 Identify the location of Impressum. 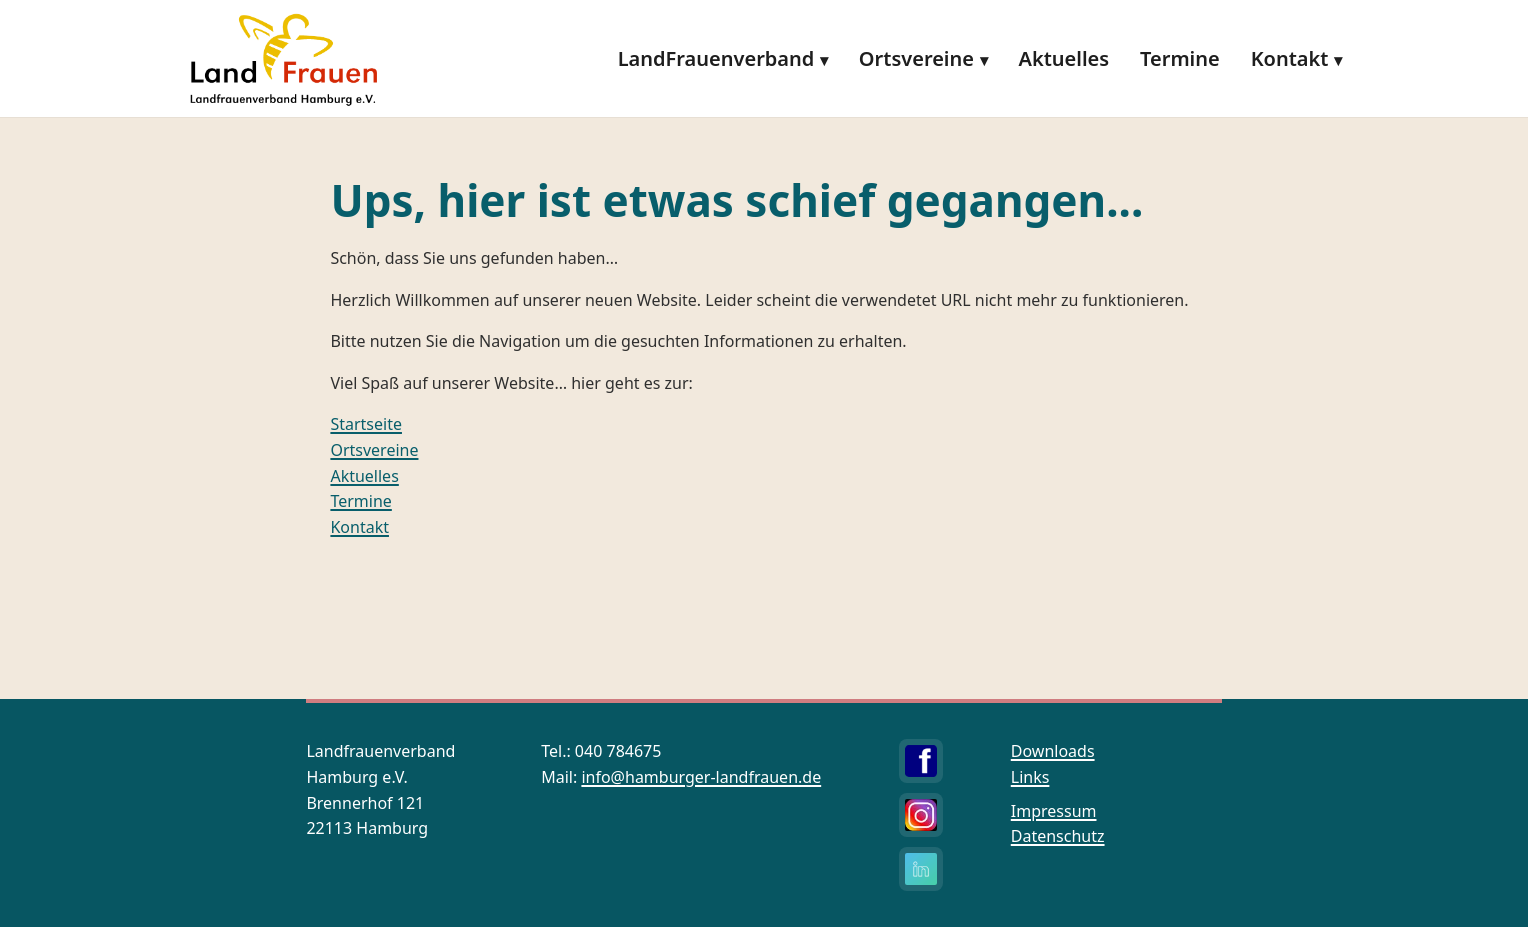
(1054, 811).